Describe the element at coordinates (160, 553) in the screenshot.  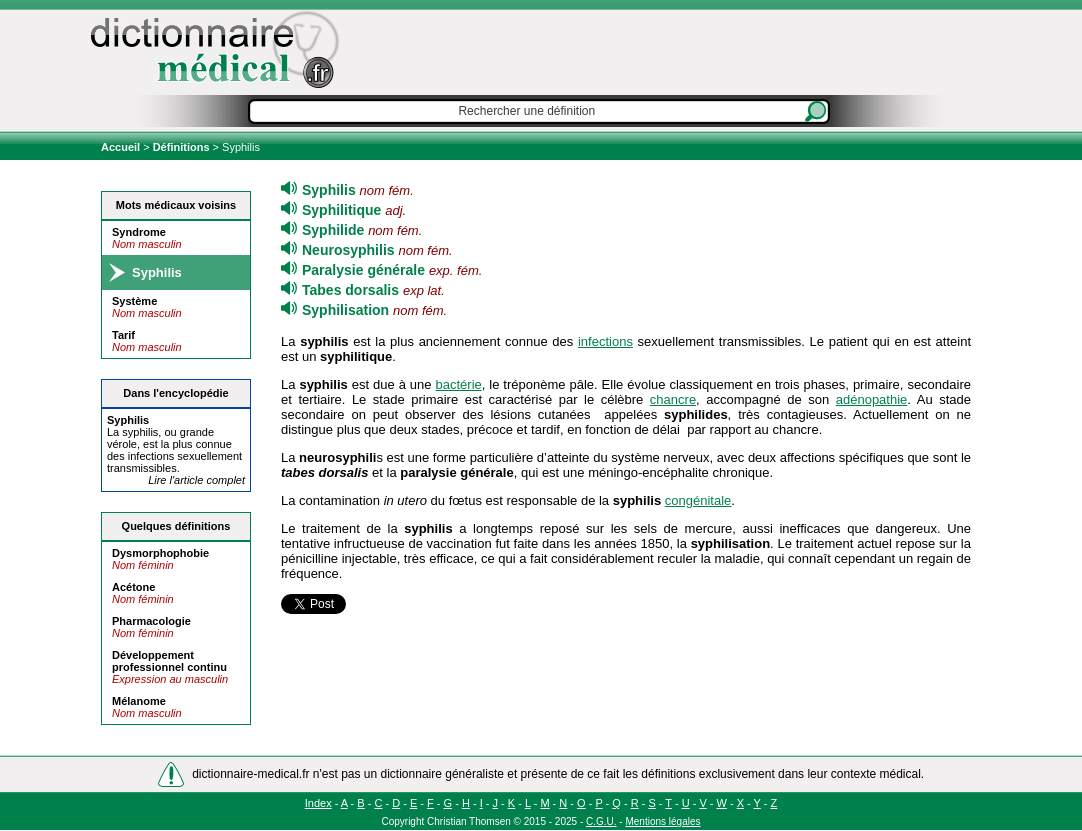
I see `Dysmorphophobie` at that location.